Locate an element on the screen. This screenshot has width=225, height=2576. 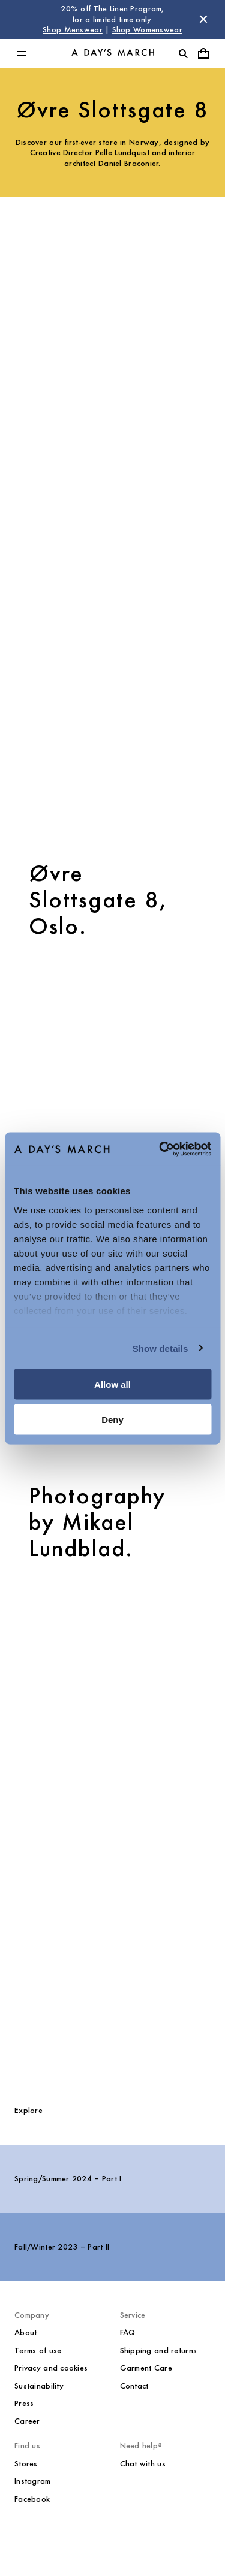
Fall/Winter 2023 – Part II is located at coordinates (61, 2247).